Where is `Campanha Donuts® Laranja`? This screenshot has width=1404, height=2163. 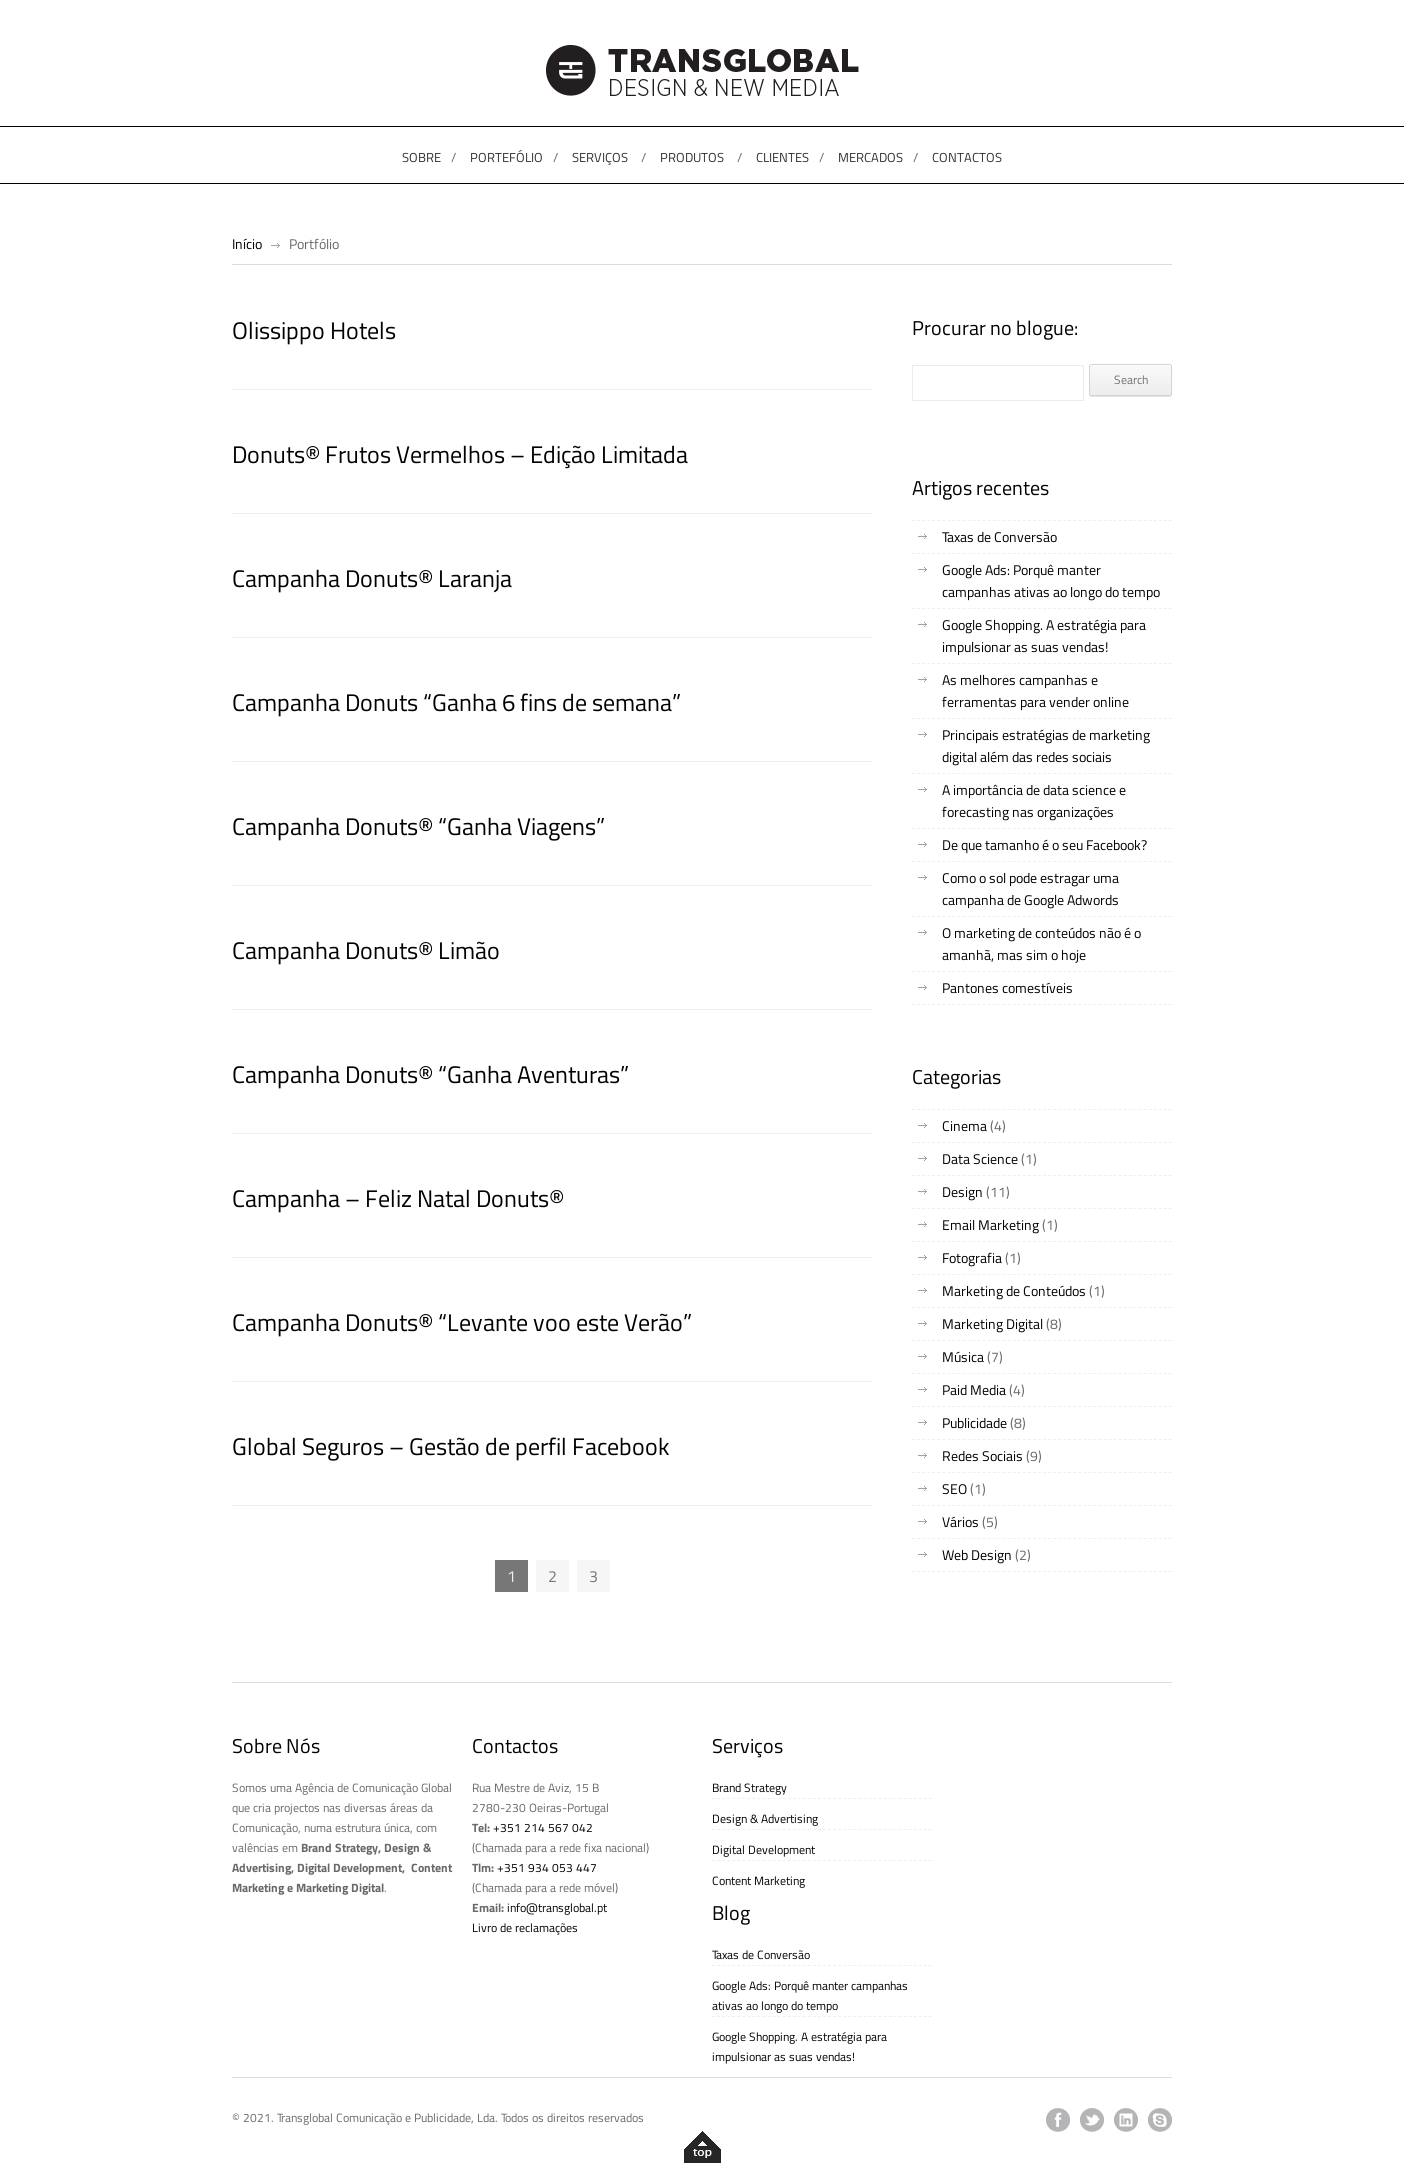
Campanha Donuts® Laranja is located at coordinates (372, 578).